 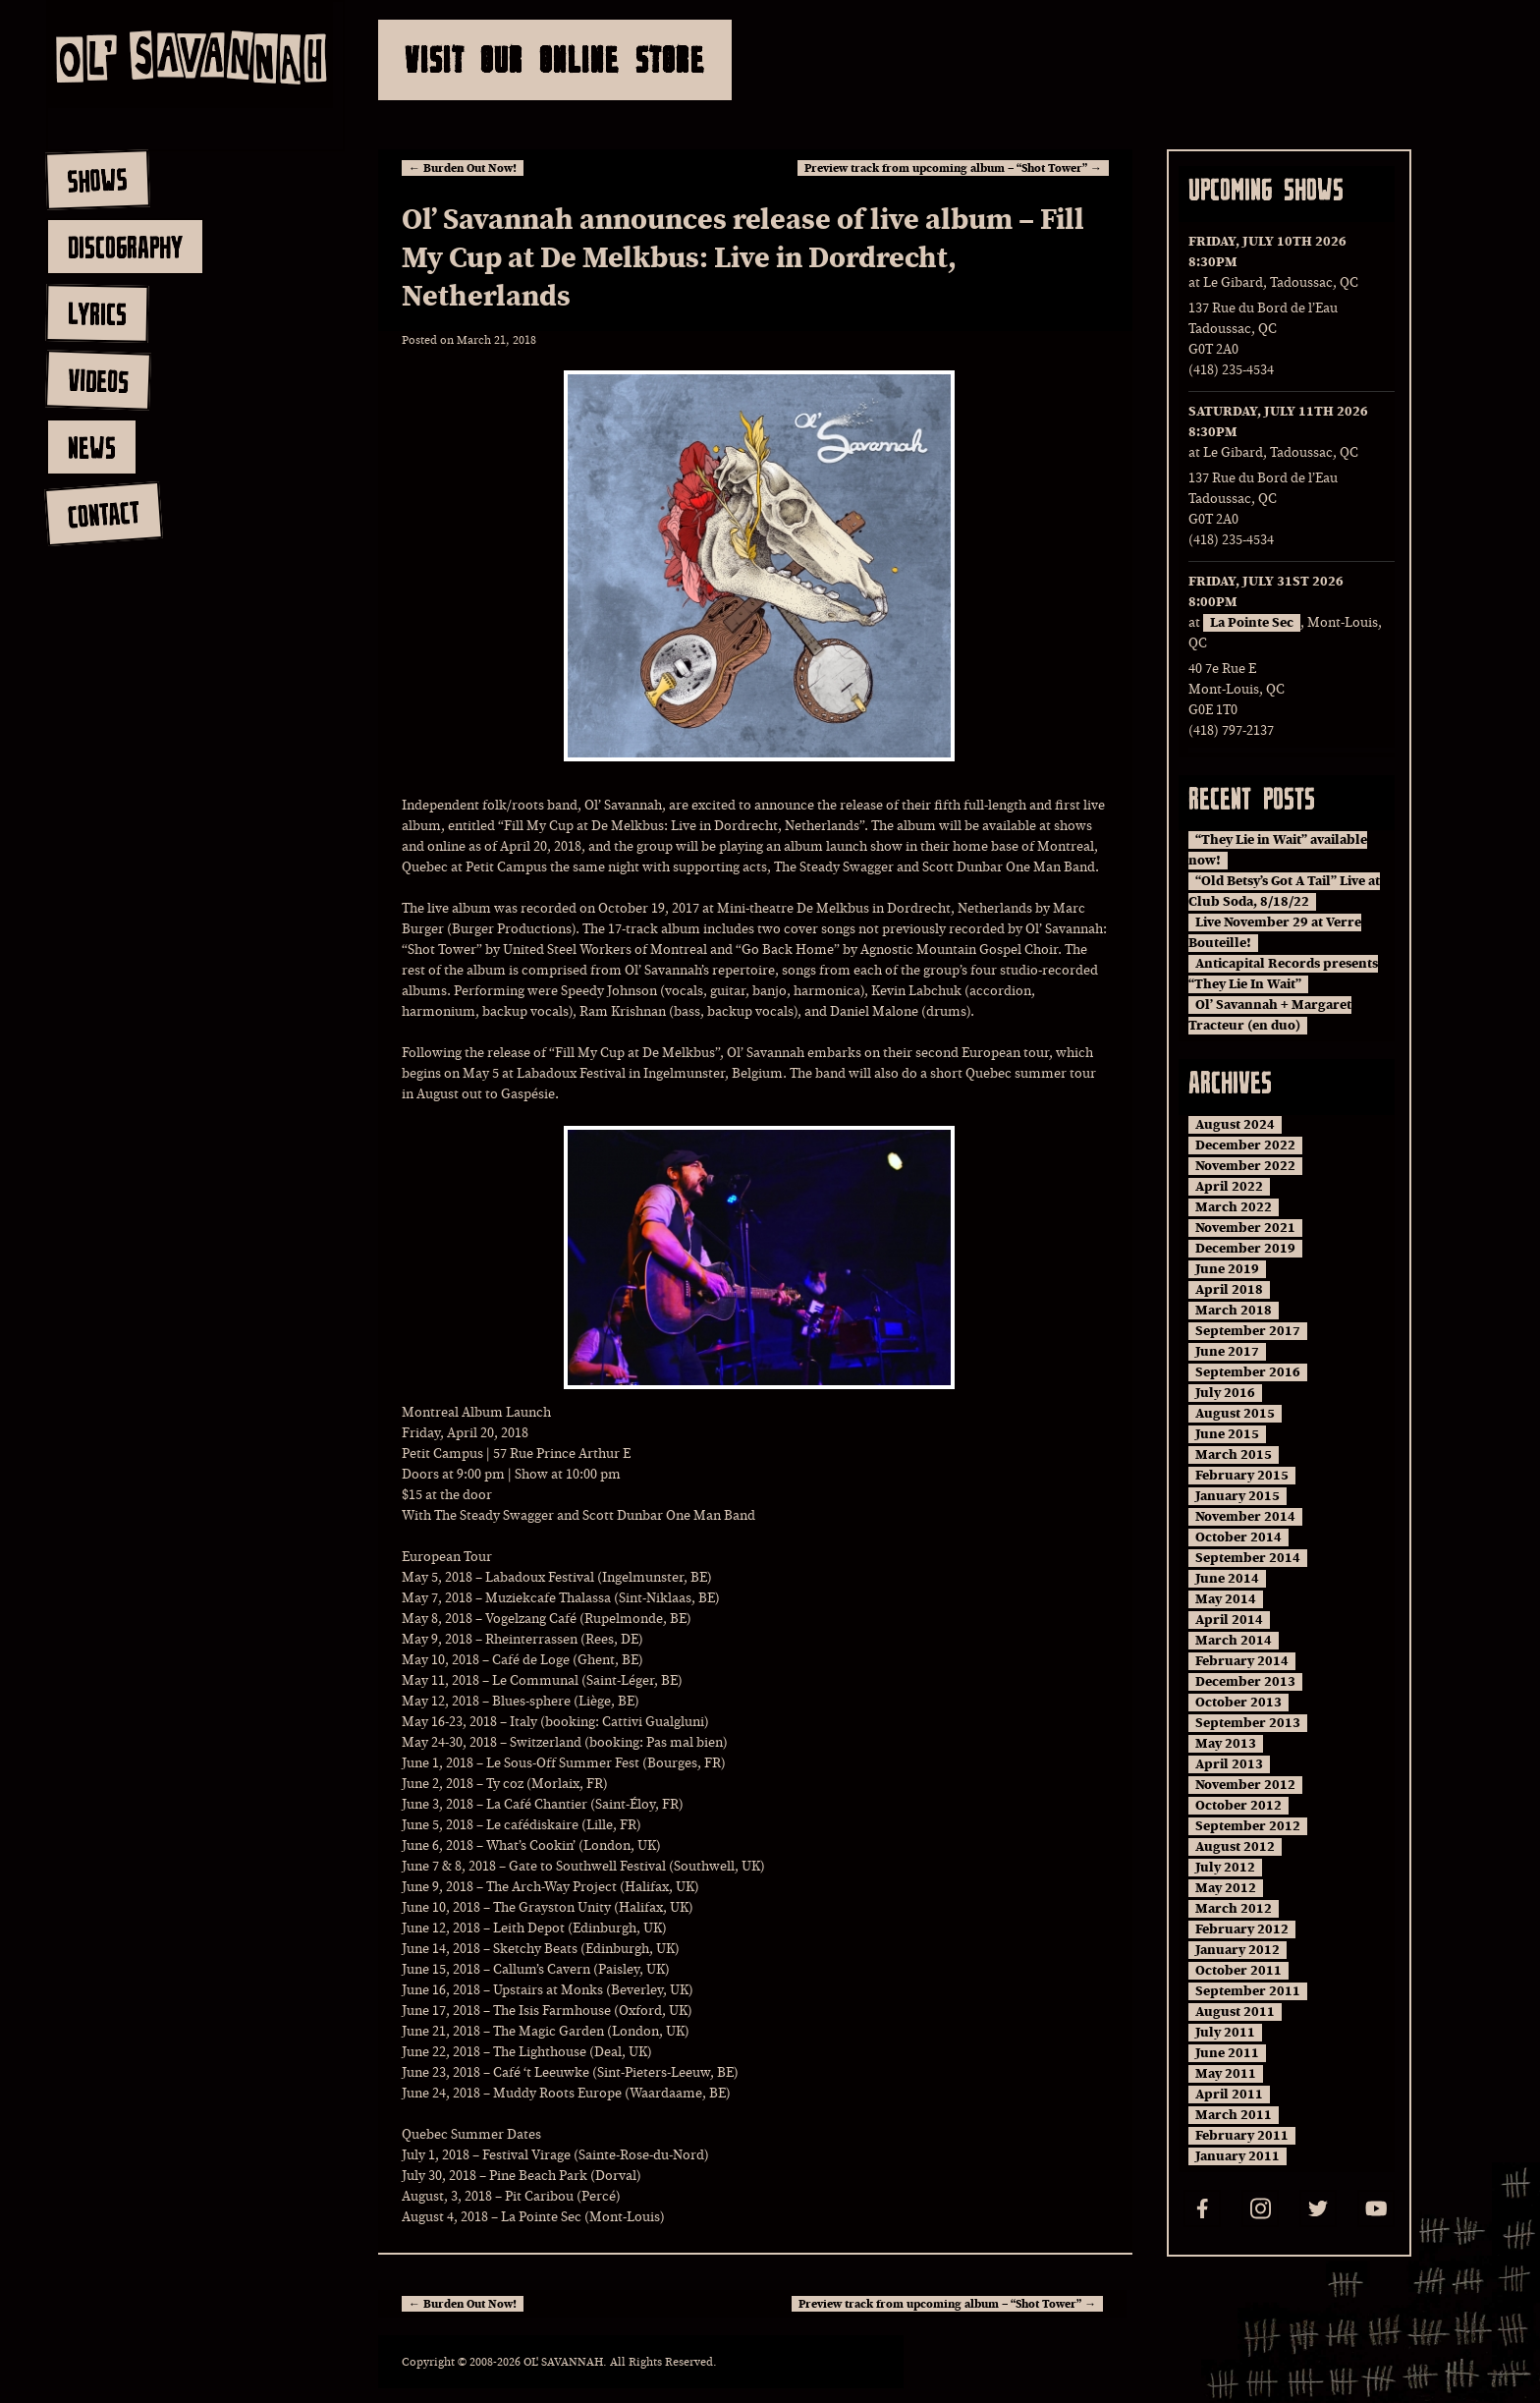 What do you see at coordinates (1238, 1537) in the screenshot?
I see `October 2014` at bounding box center [1238, 1537].